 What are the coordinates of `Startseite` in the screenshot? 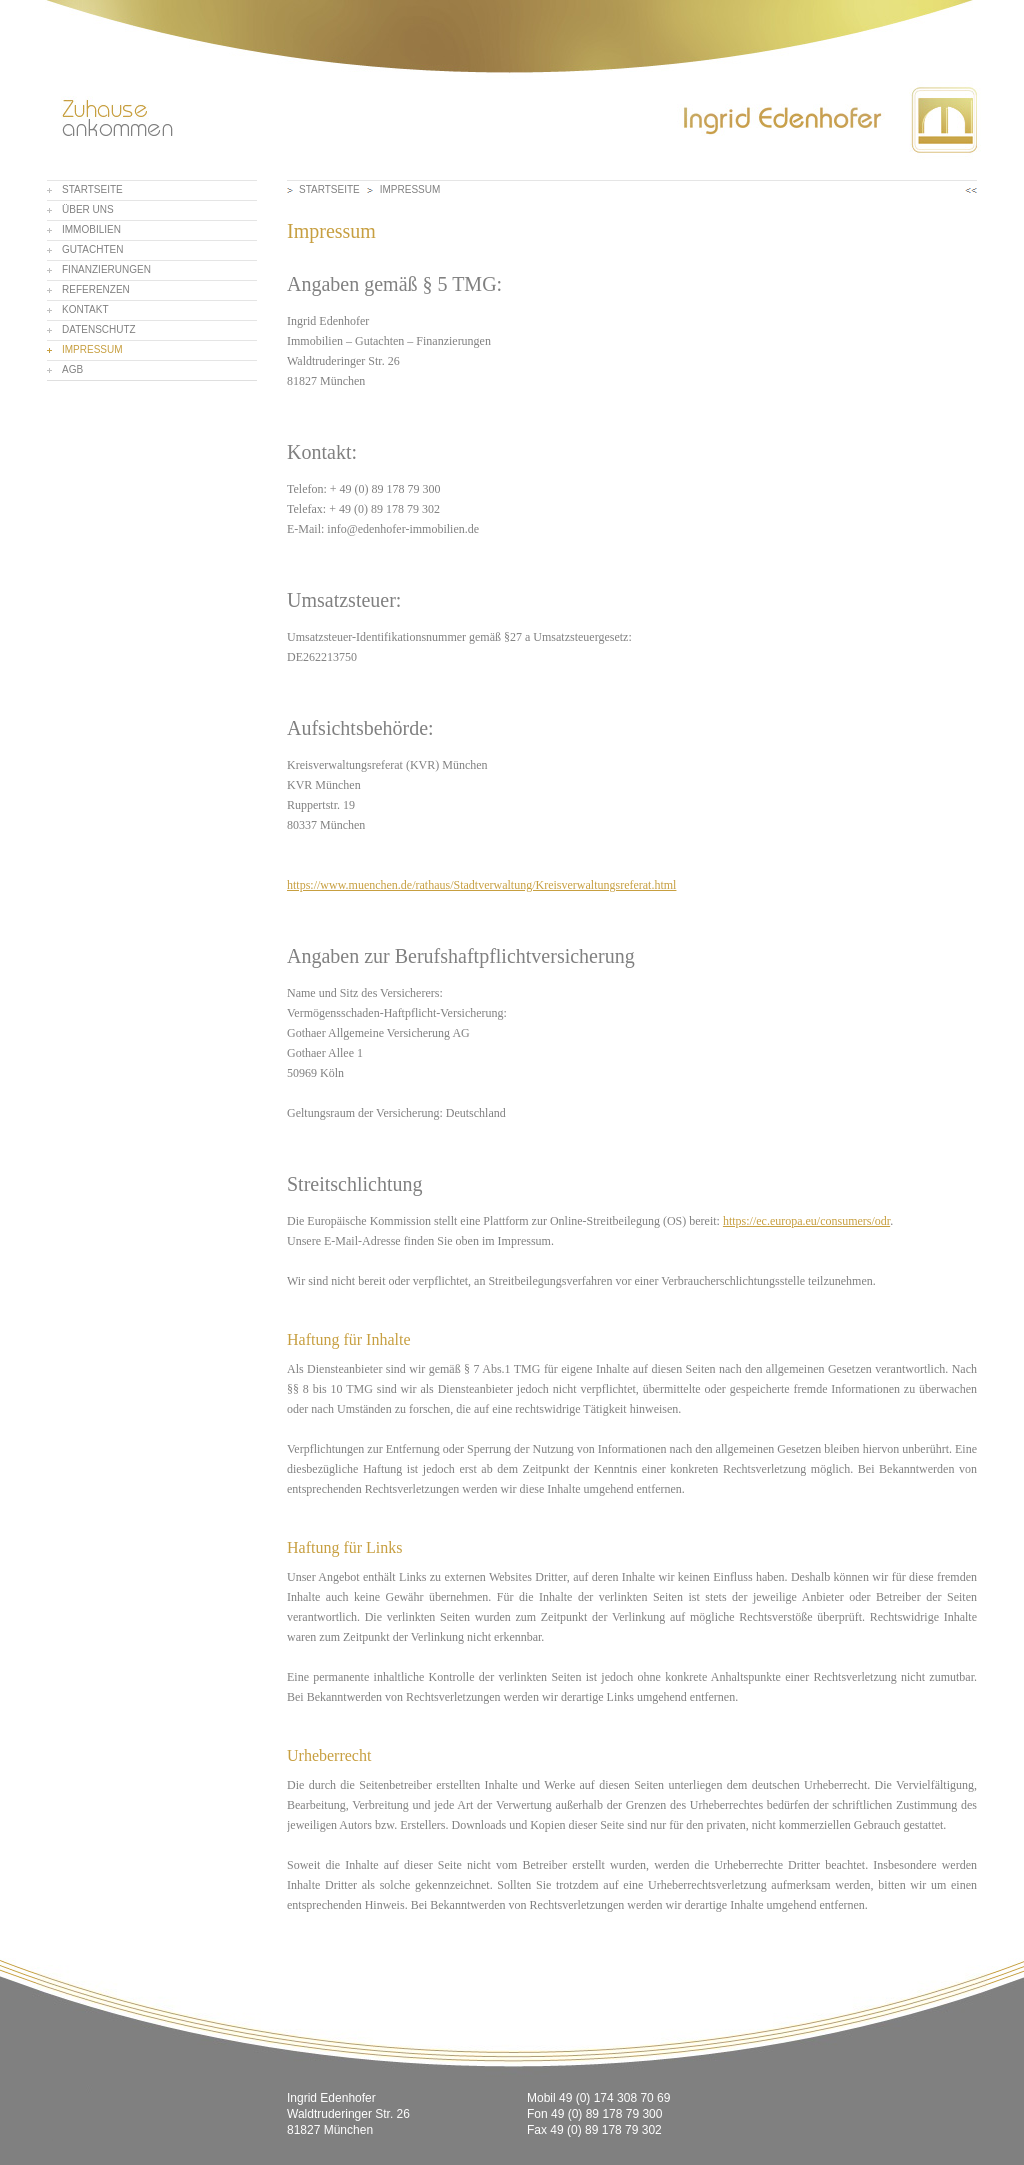 It's located at (92, 189).